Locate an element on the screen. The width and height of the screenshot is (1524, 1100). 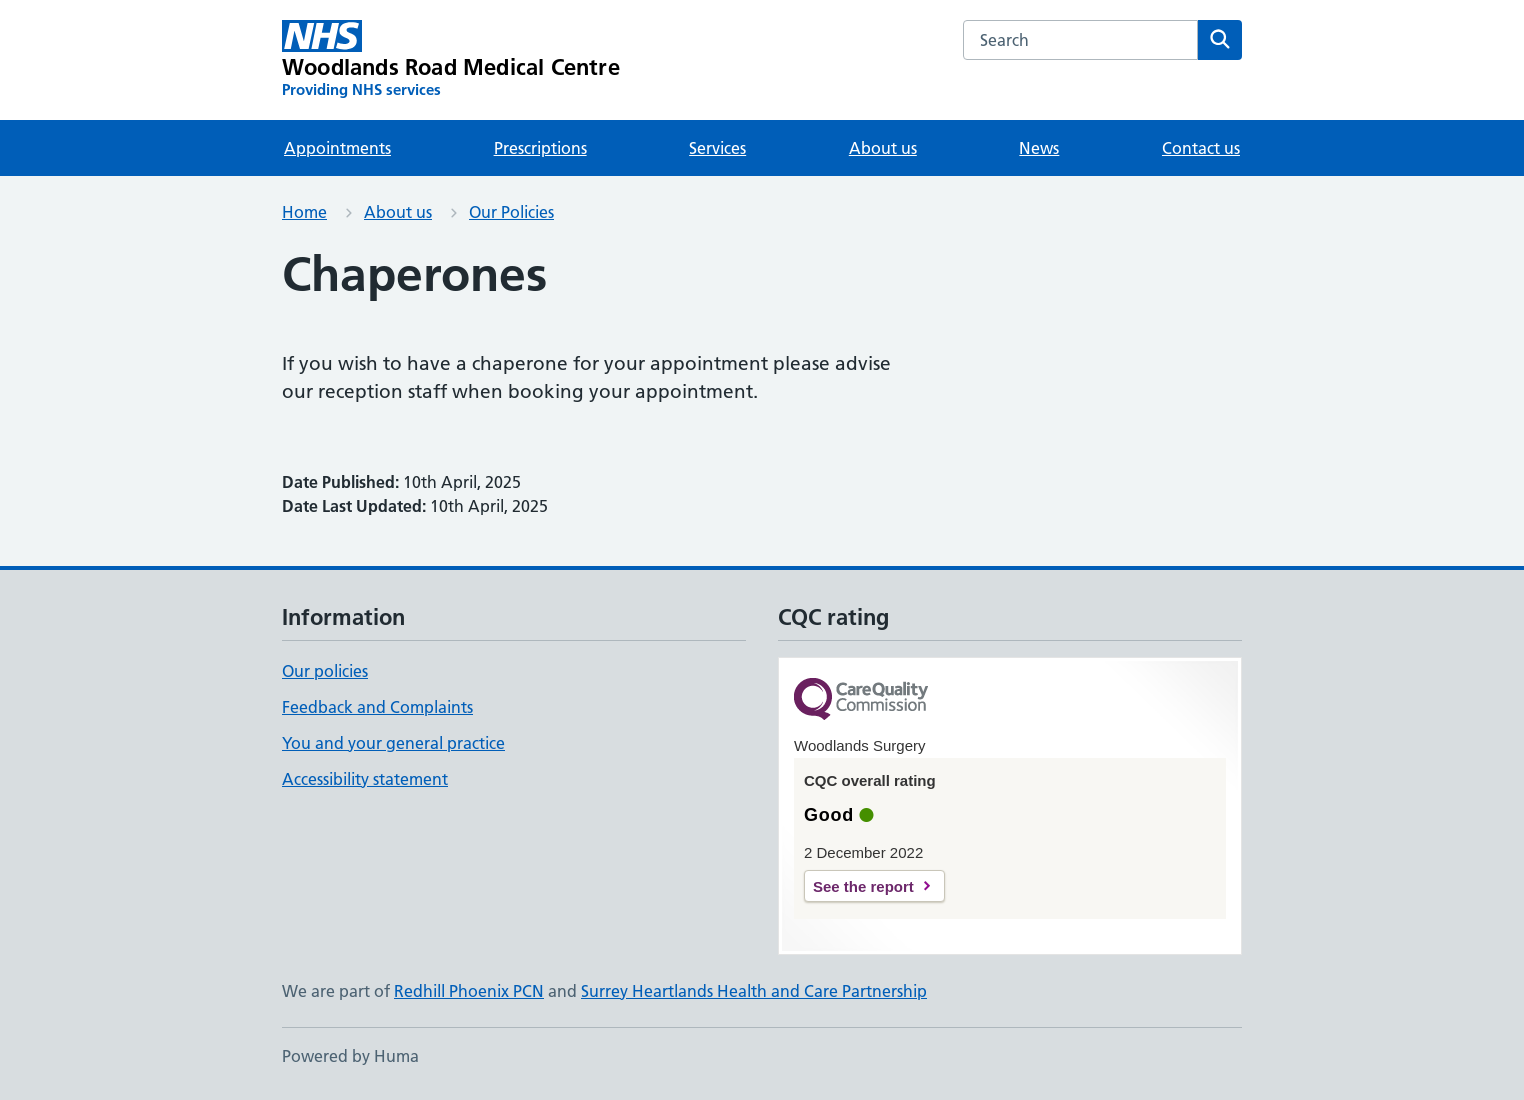
See the report is located at coordinates (863, 886).